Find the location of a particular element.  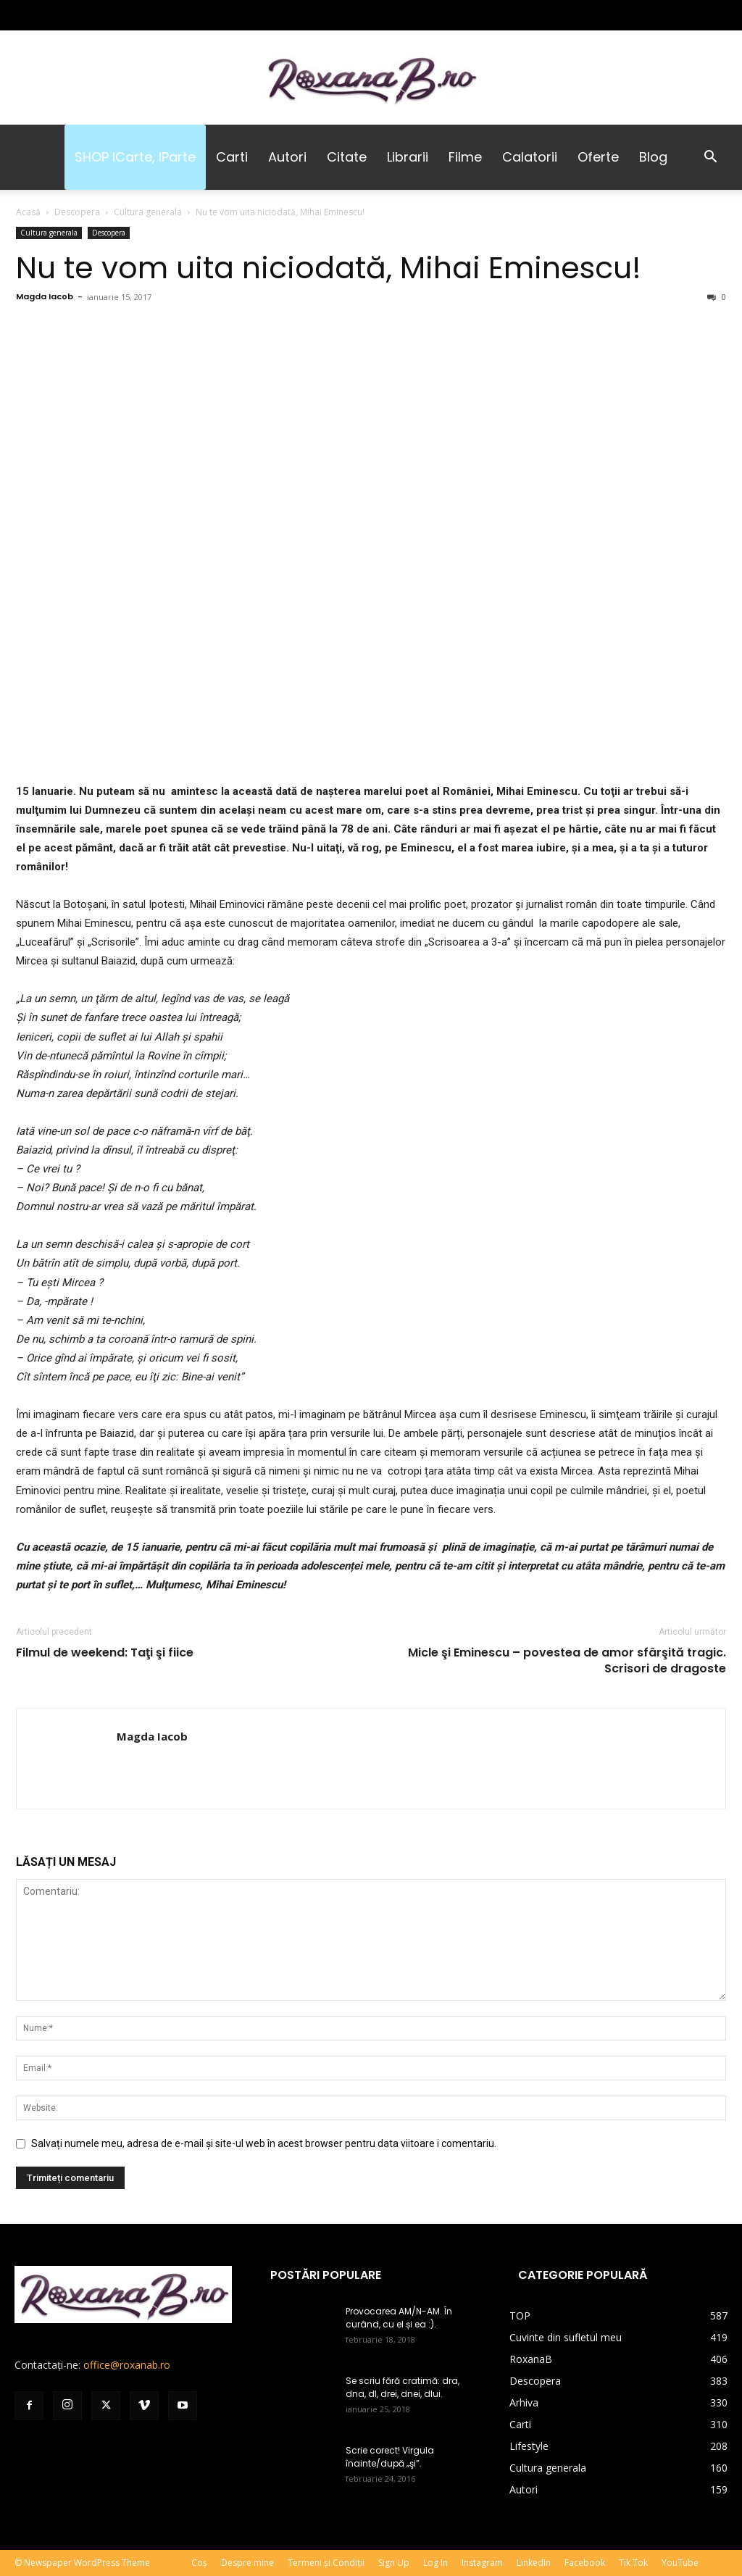

Citate is located at coordinates (347, 157).